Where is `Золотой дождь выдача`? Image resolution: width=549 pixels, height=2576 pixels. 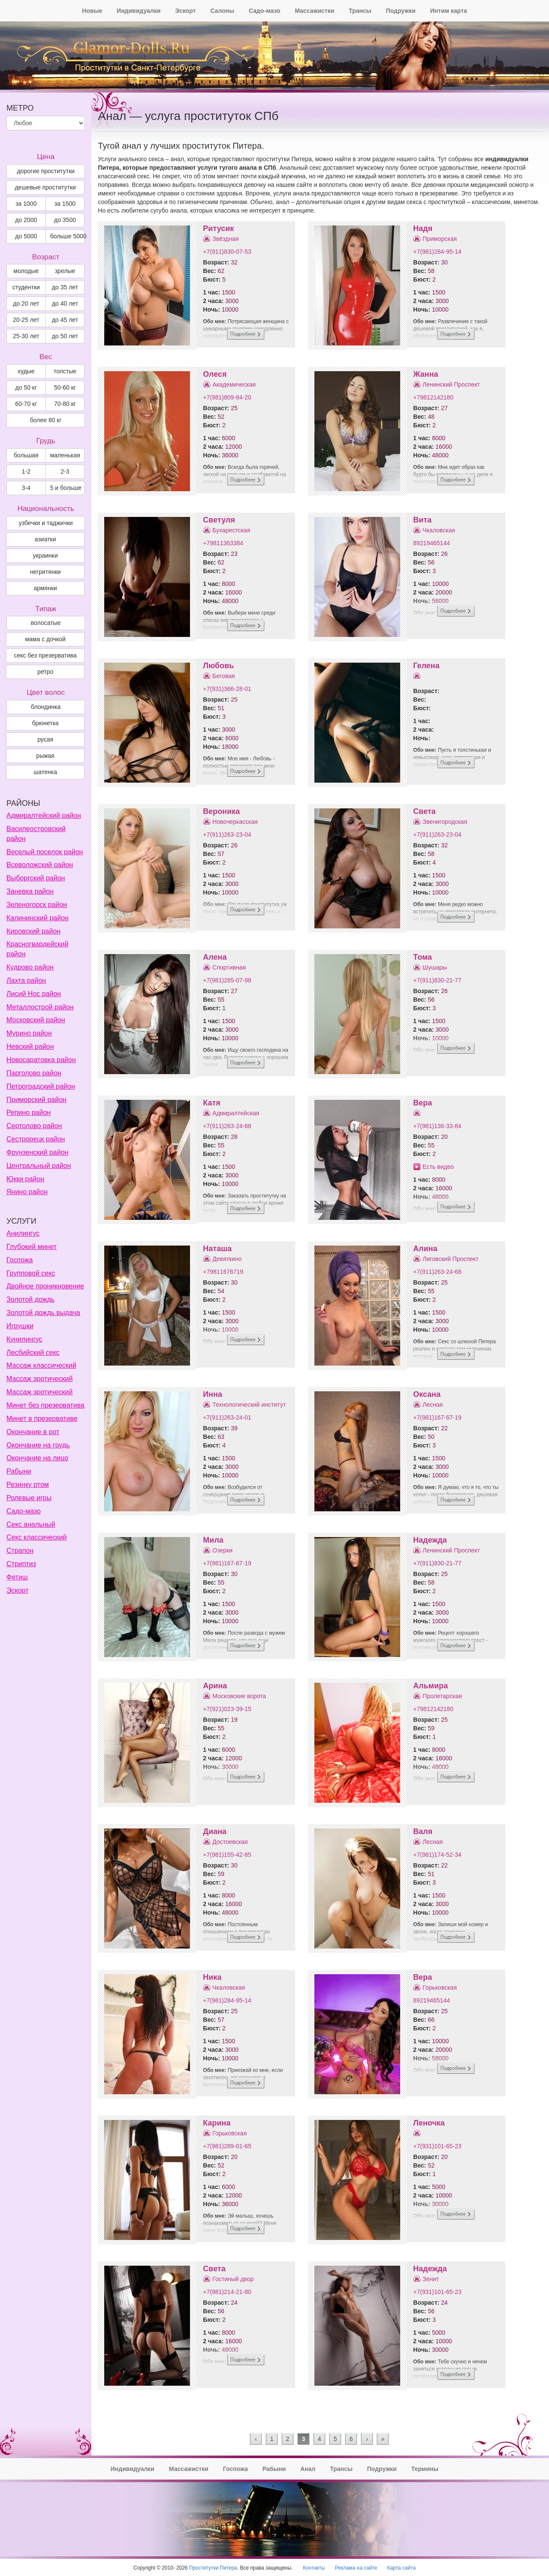 Золотой дождь выдача is located at coordinates (43, 1312).